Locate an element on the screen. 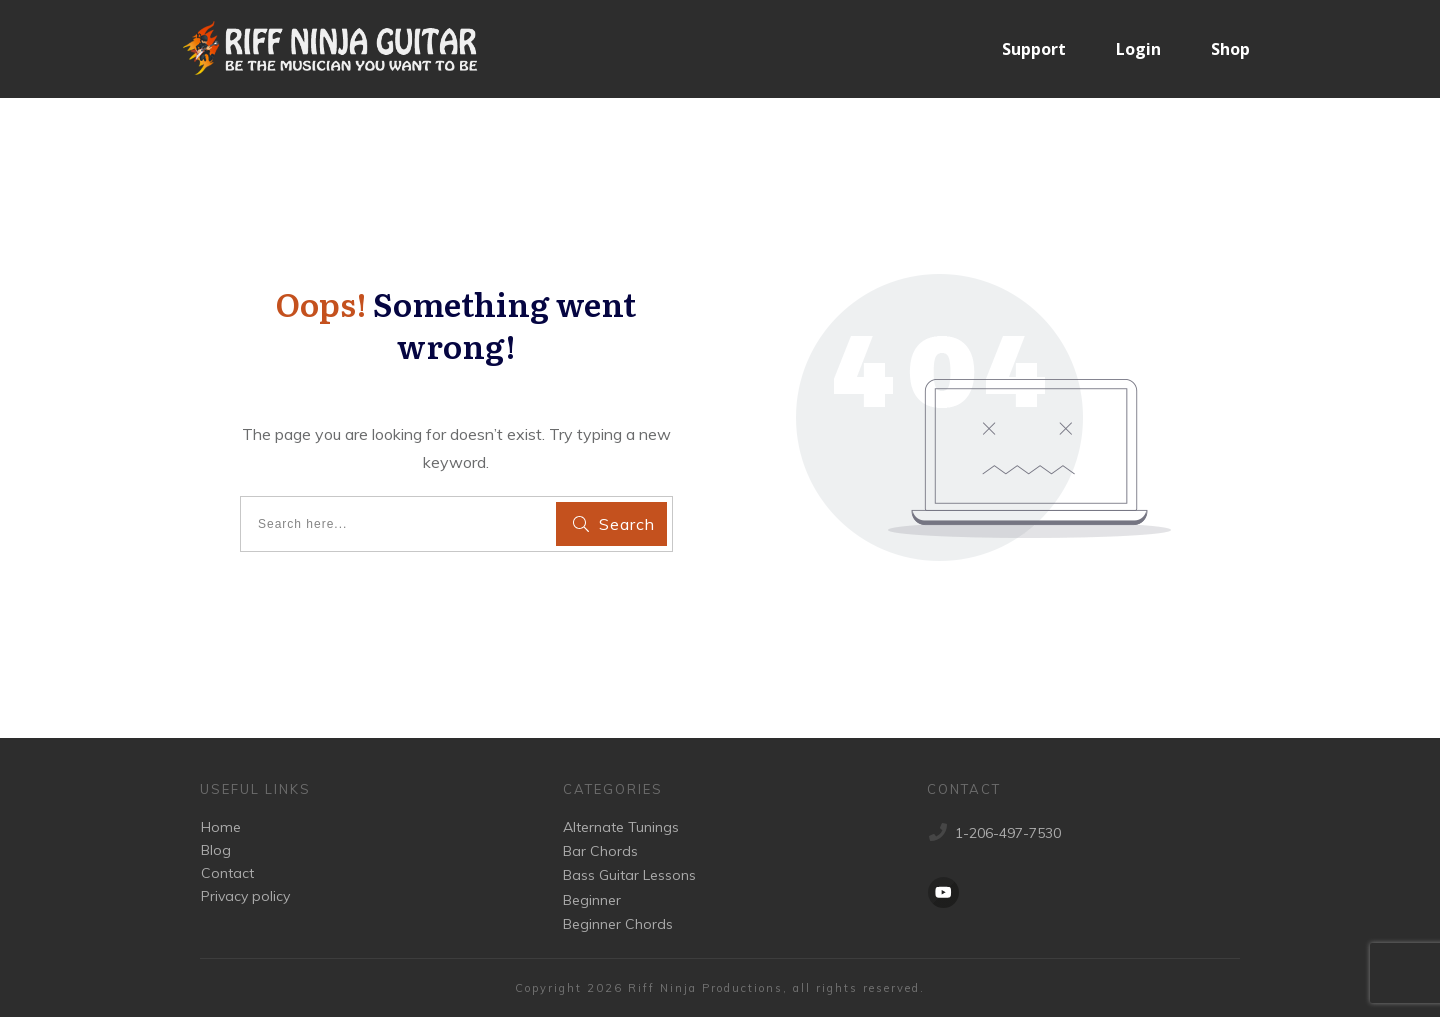  Home is located at coordinates (221, 827).